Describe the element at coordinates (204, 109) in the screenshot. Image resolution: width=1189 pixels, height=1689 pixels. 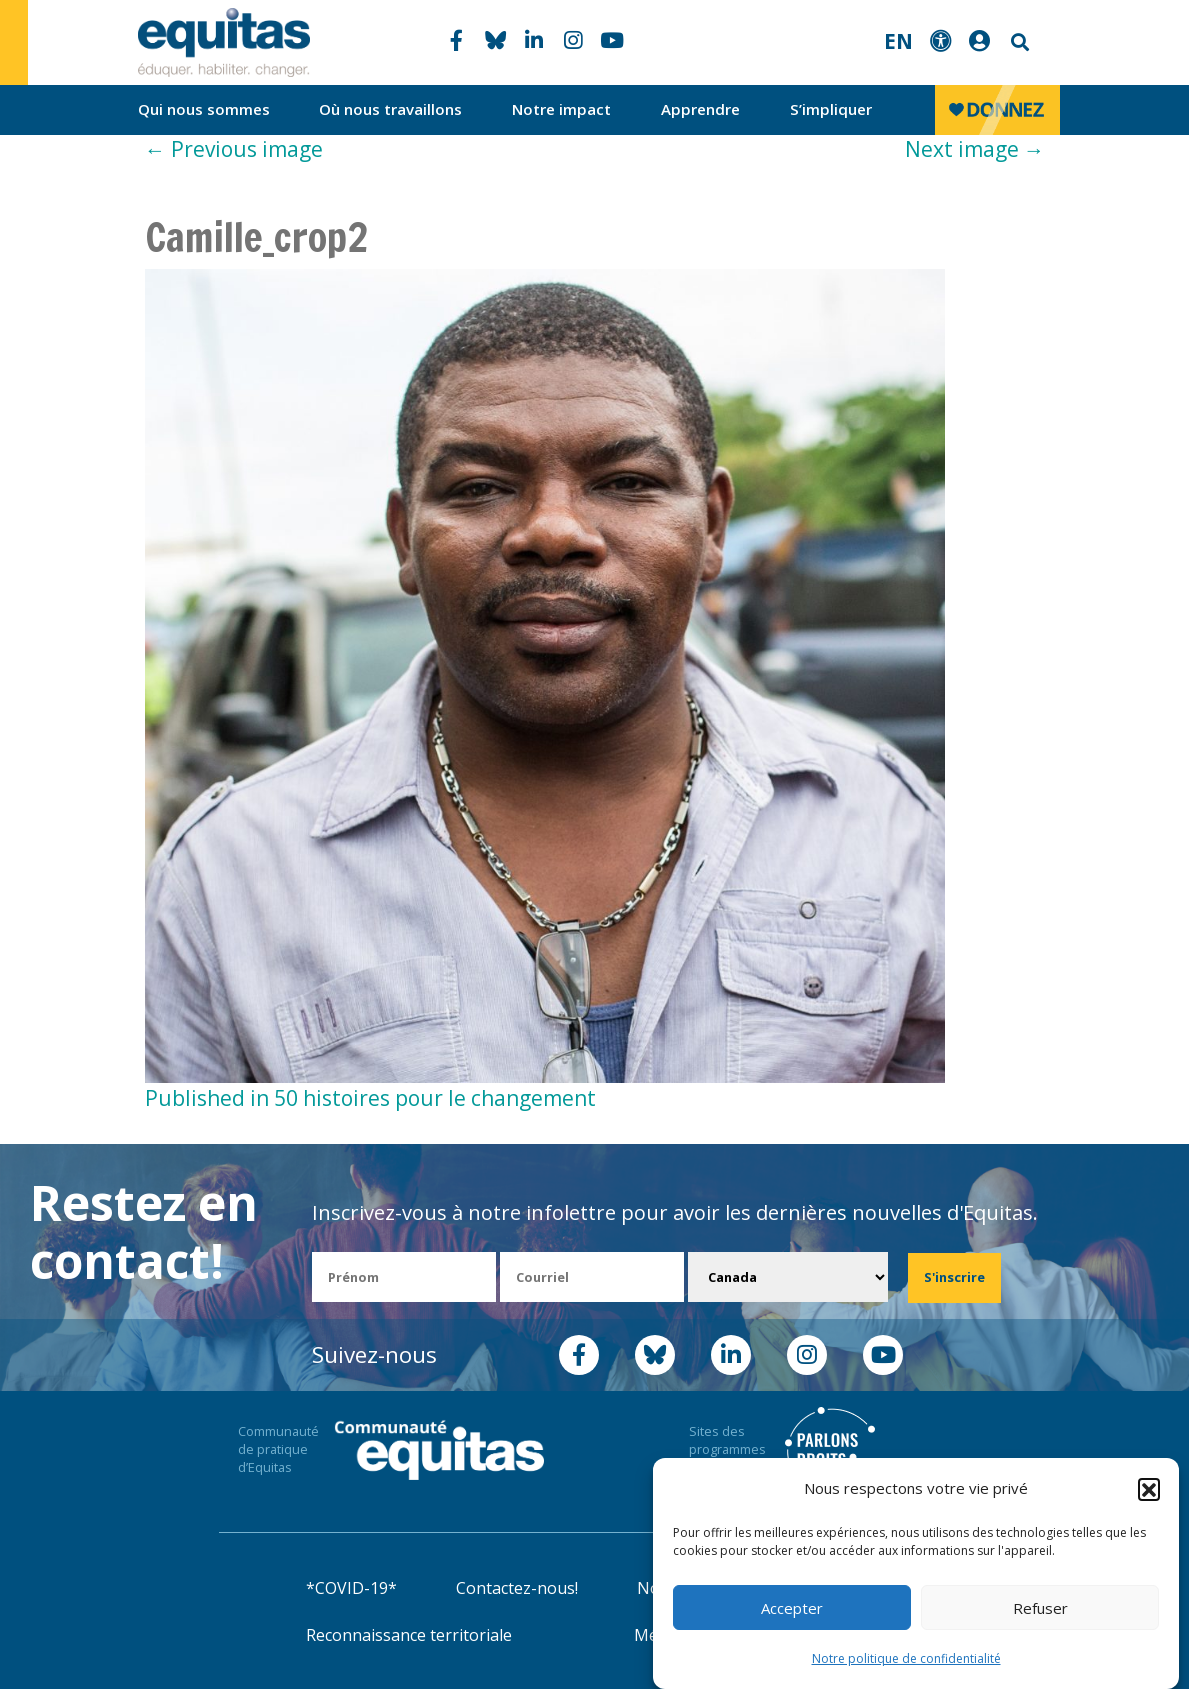
I see `Qui nous sommes` at that location.